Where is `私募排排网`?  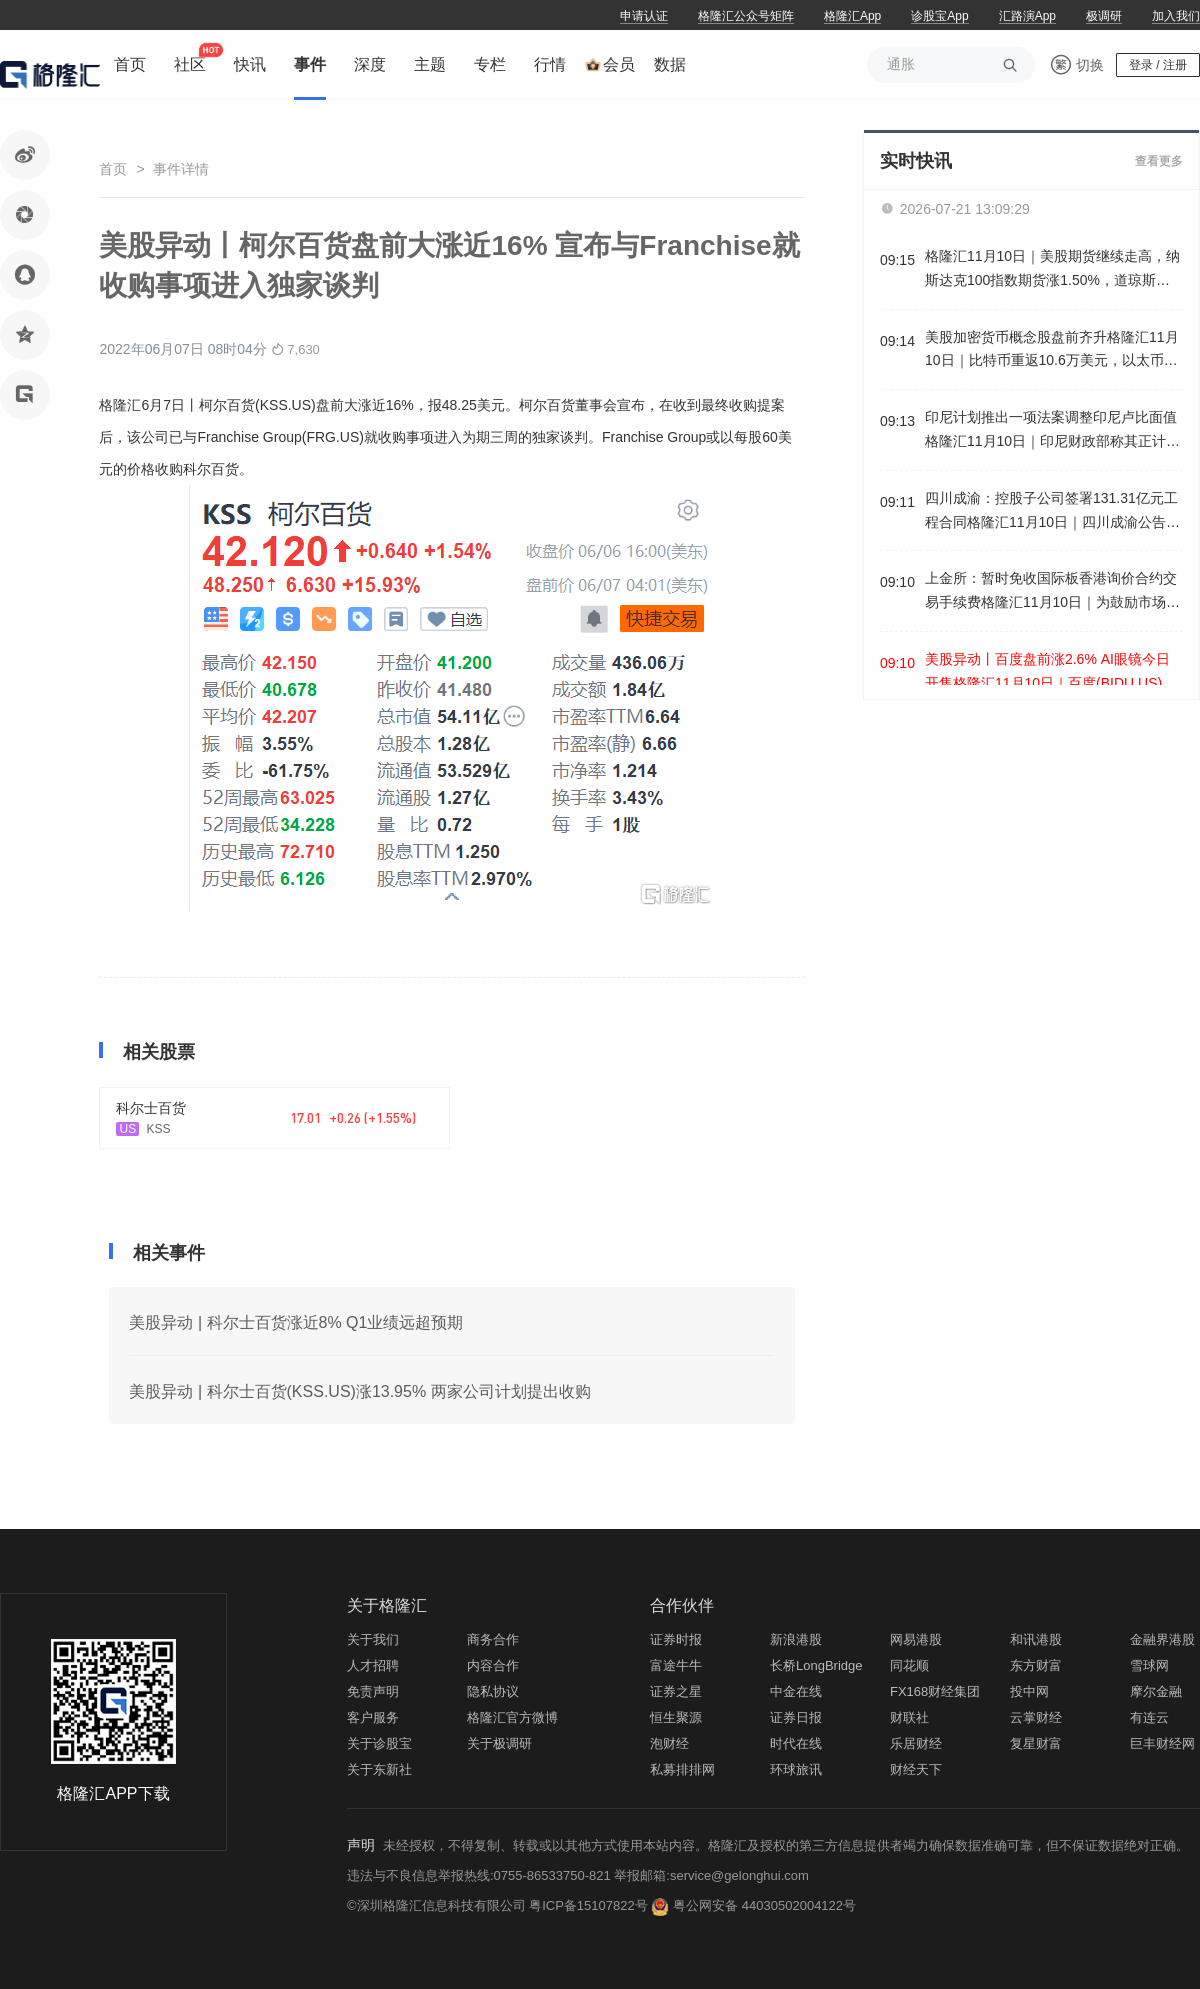 私募排排网 is located at coordinates (682, 1769).